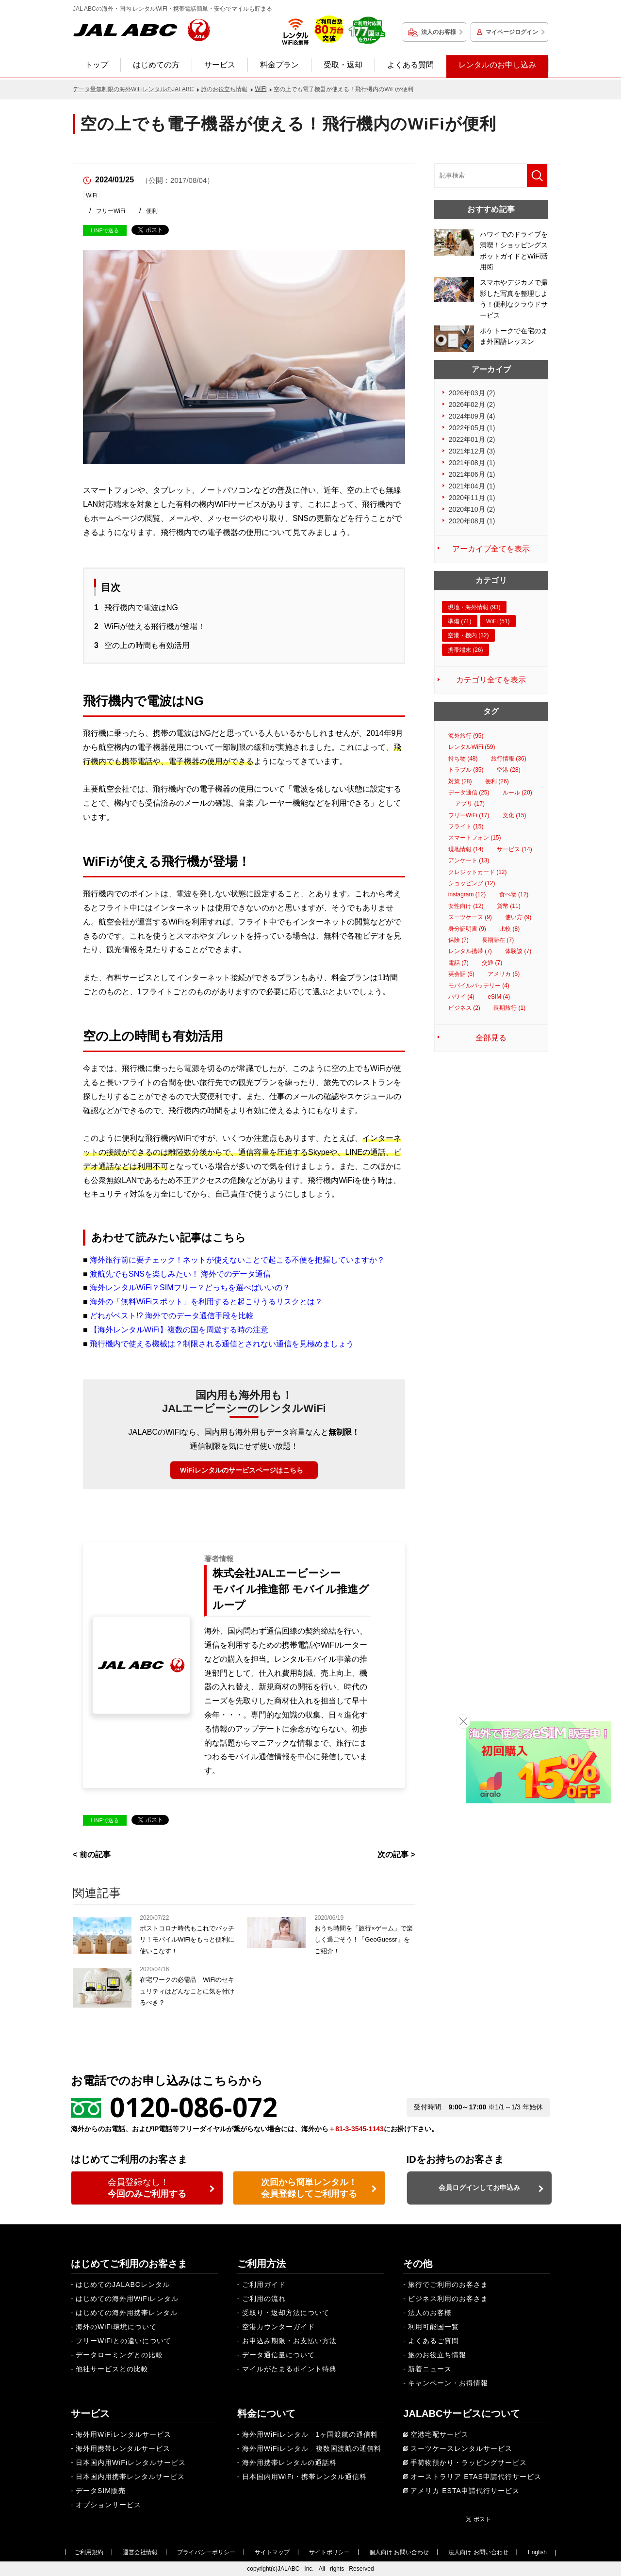 The height and width of the screenshot is (2576, 621). I want to click on 運営会社情報, so click(140, 2552).